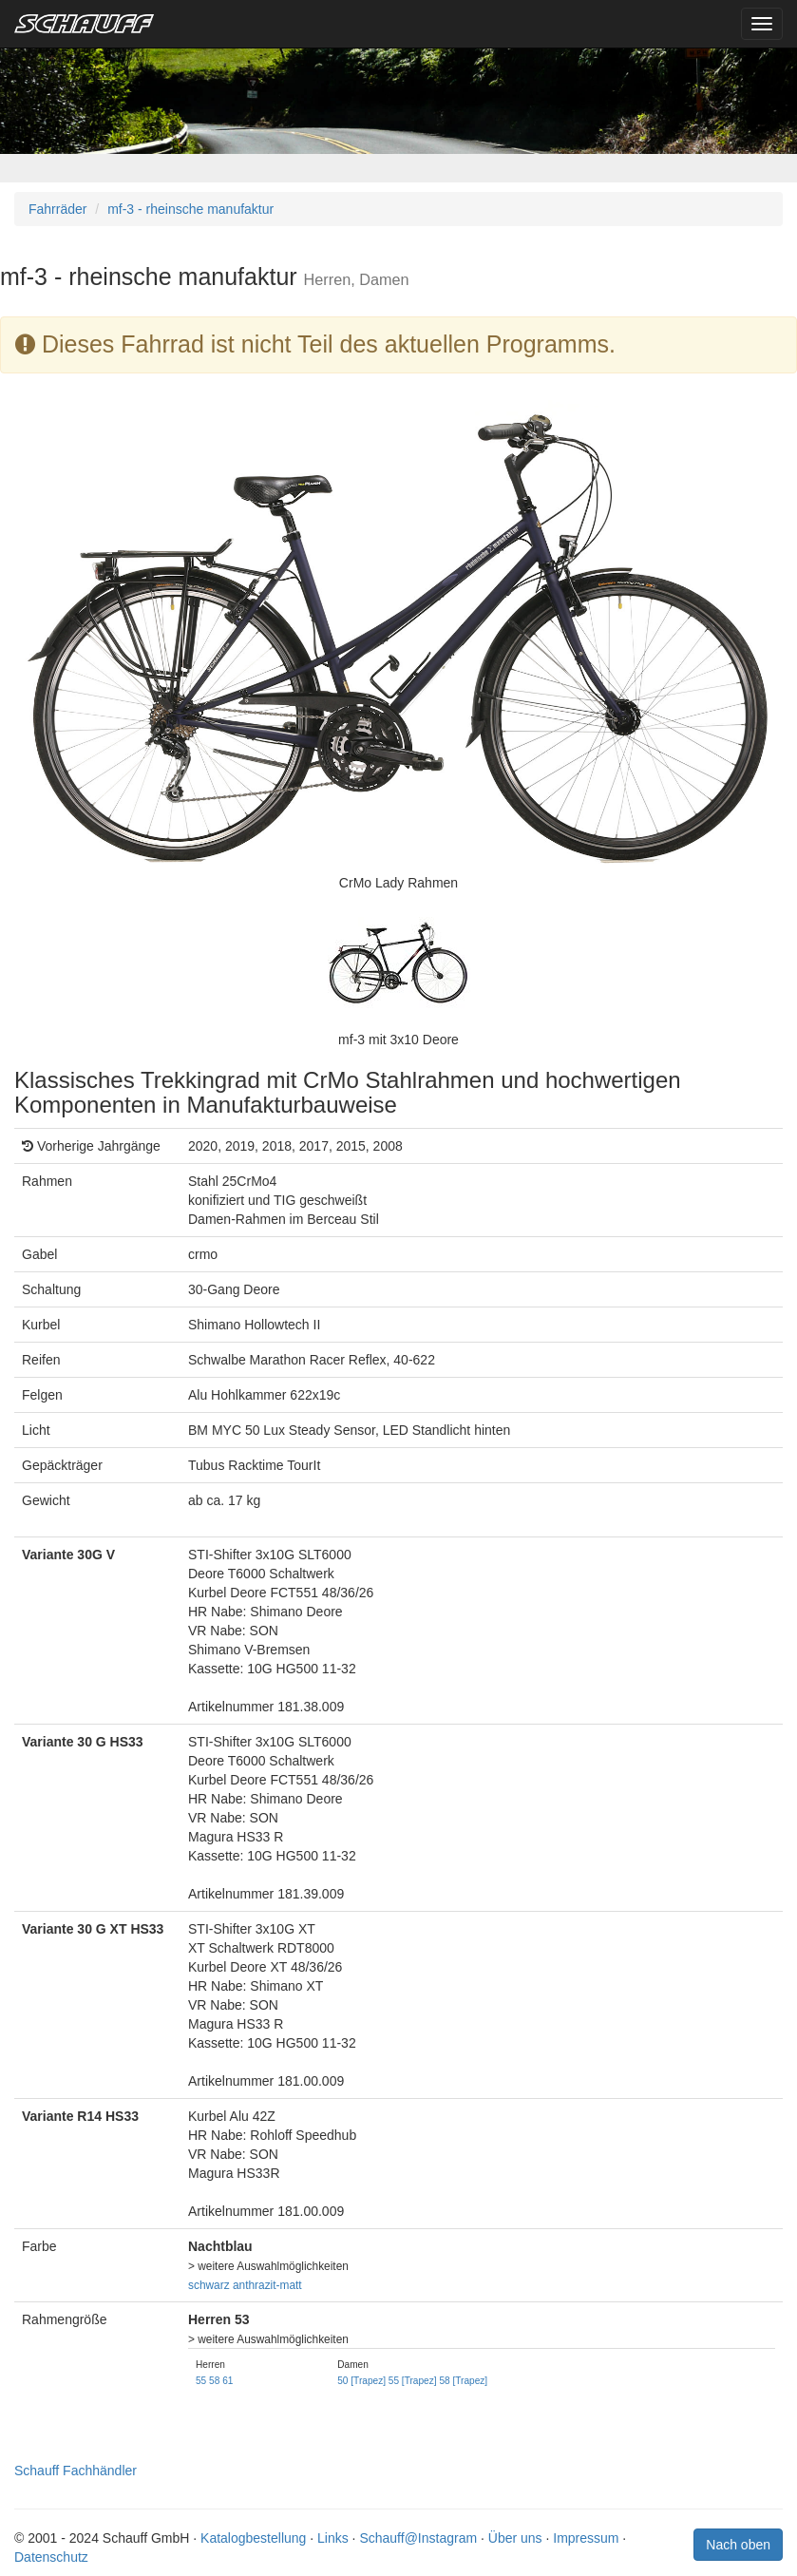 This screenshot has width=797, height=2576. Describe the element at coordinates (333, 2538) in the screenshot. I see `Links` at that location.